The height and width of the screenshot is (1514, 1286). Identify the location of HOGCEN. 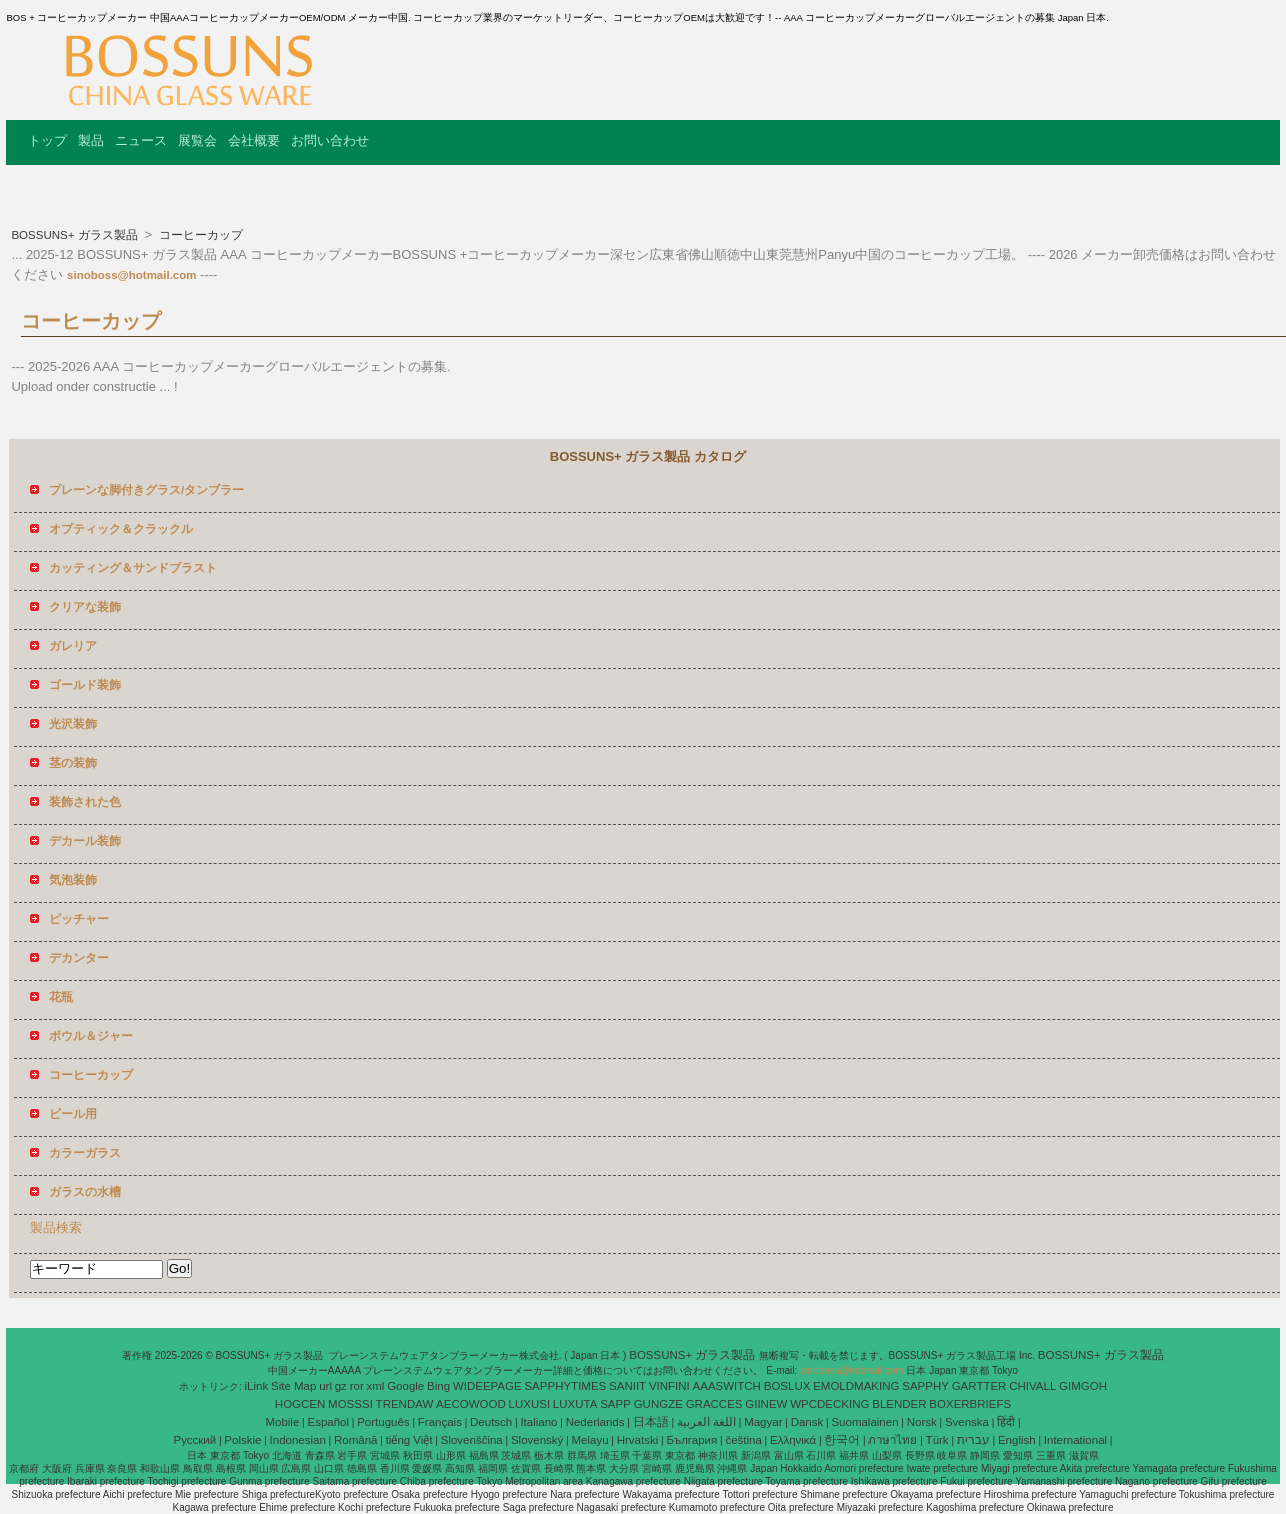
(300, 1404).